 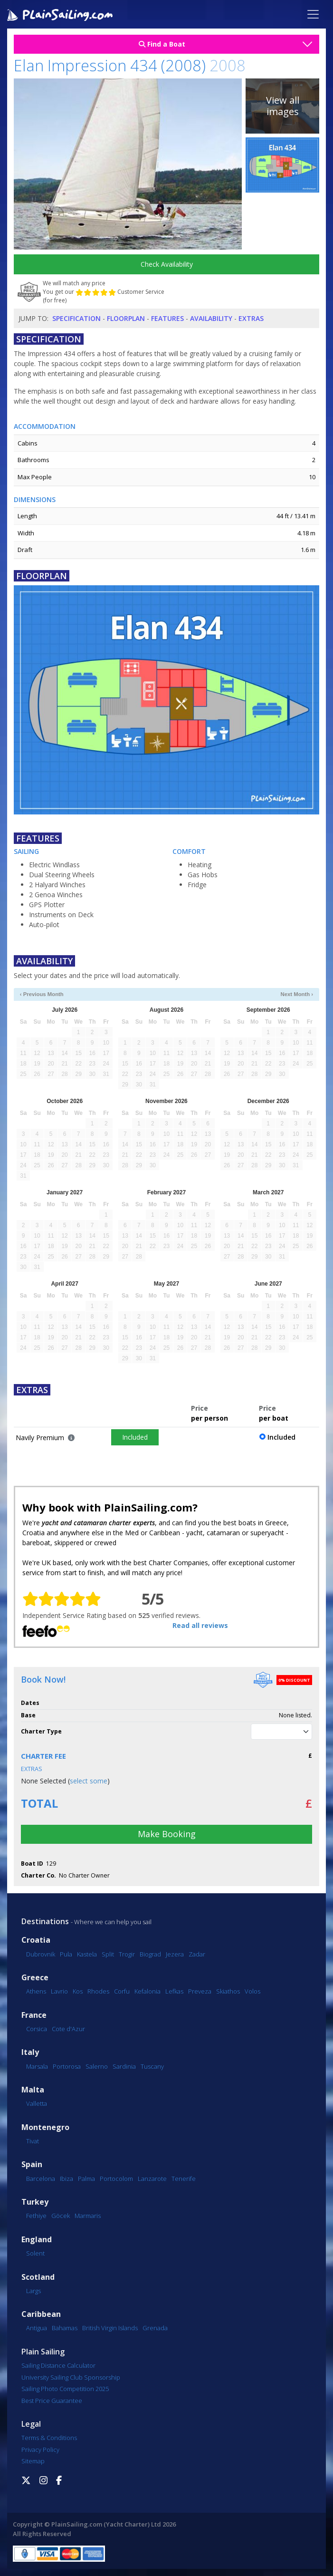 I want to click on Solent, so click(x=35, y=2253).